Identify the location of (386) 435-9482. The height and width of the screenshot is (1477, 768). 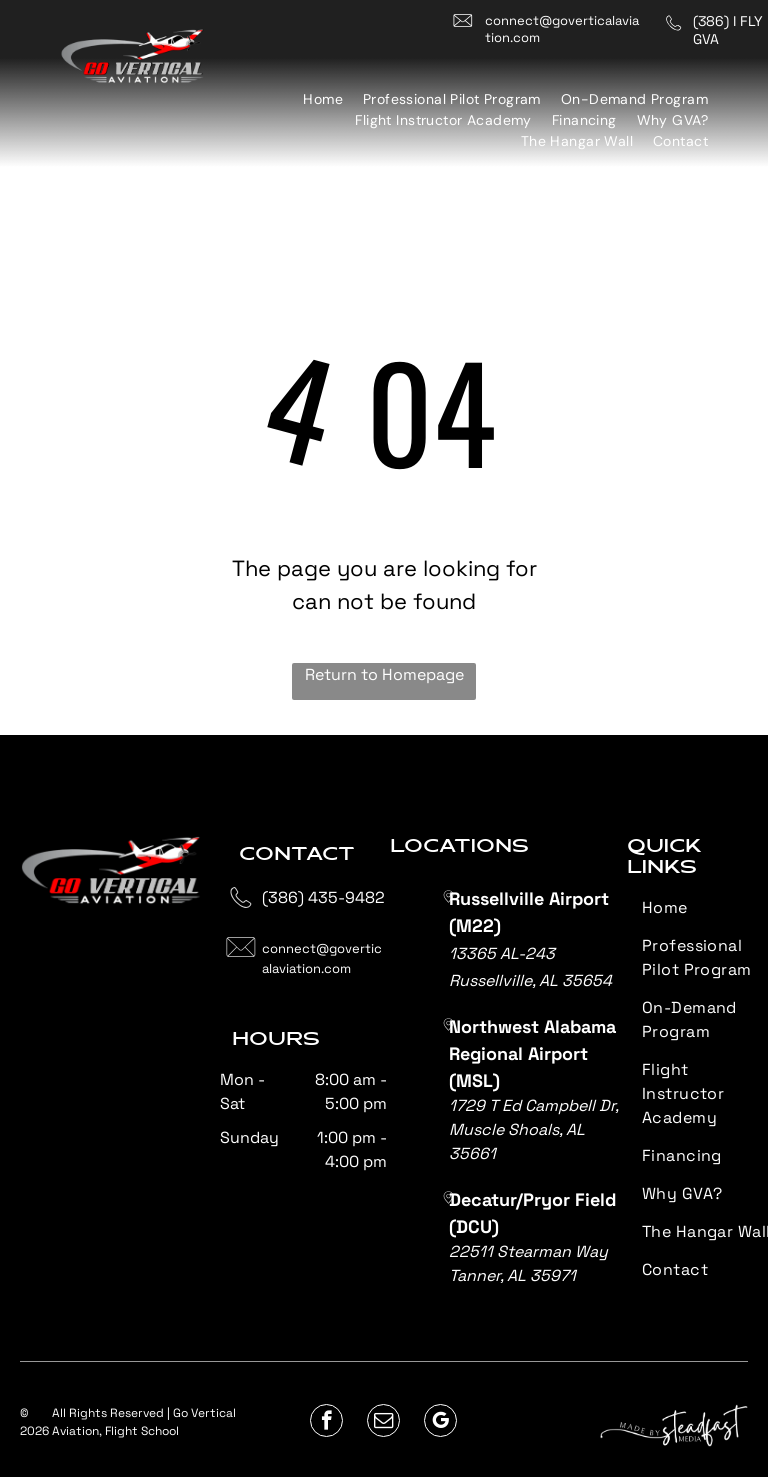
(323, 897).